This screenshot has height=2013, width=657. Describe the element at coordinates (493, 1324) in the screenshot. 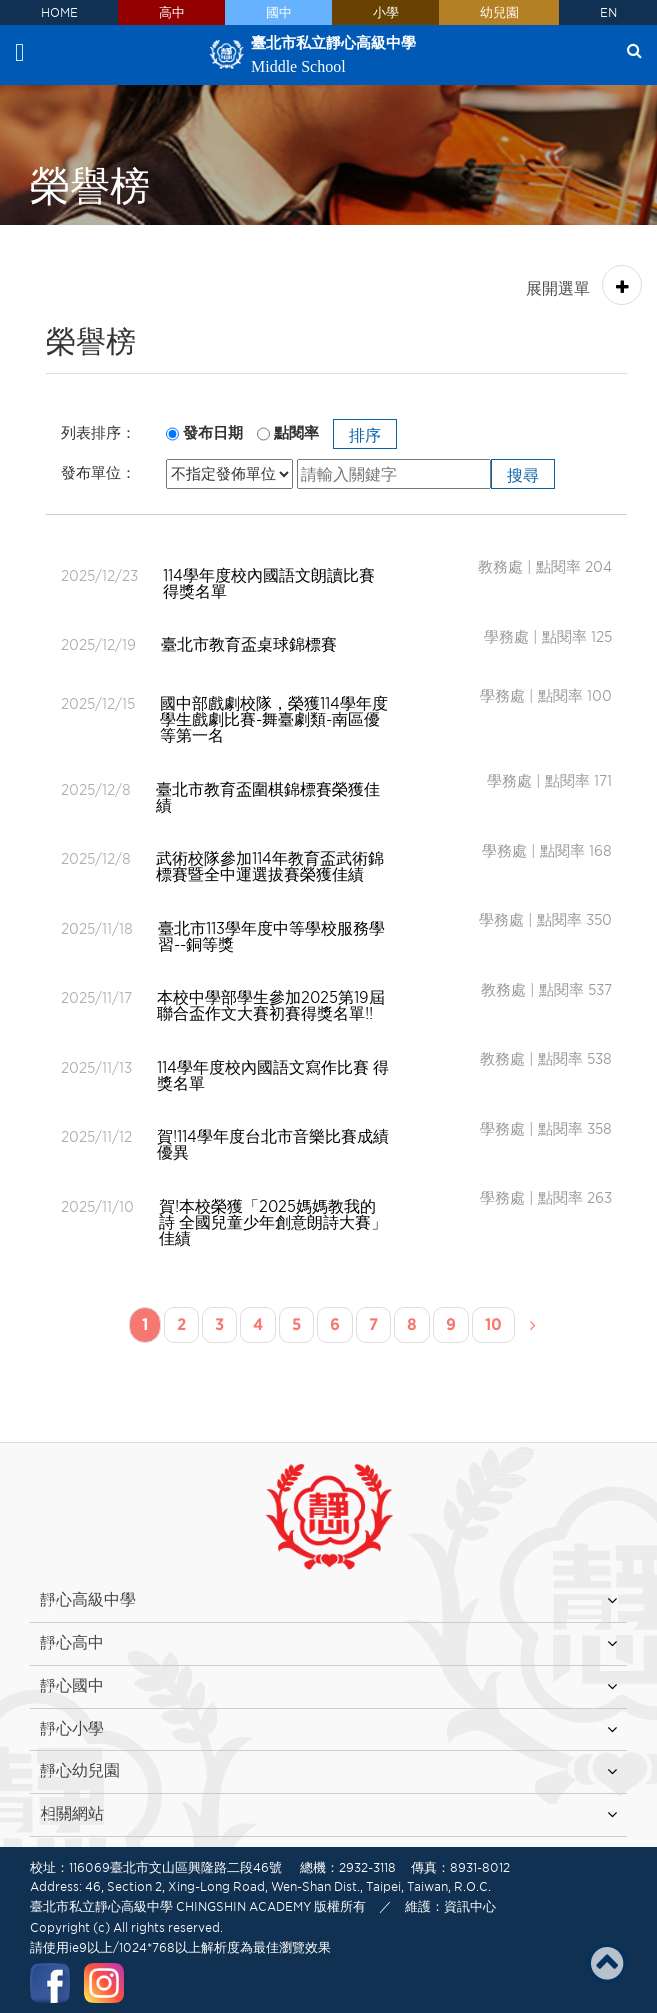

I see `10` at that location.